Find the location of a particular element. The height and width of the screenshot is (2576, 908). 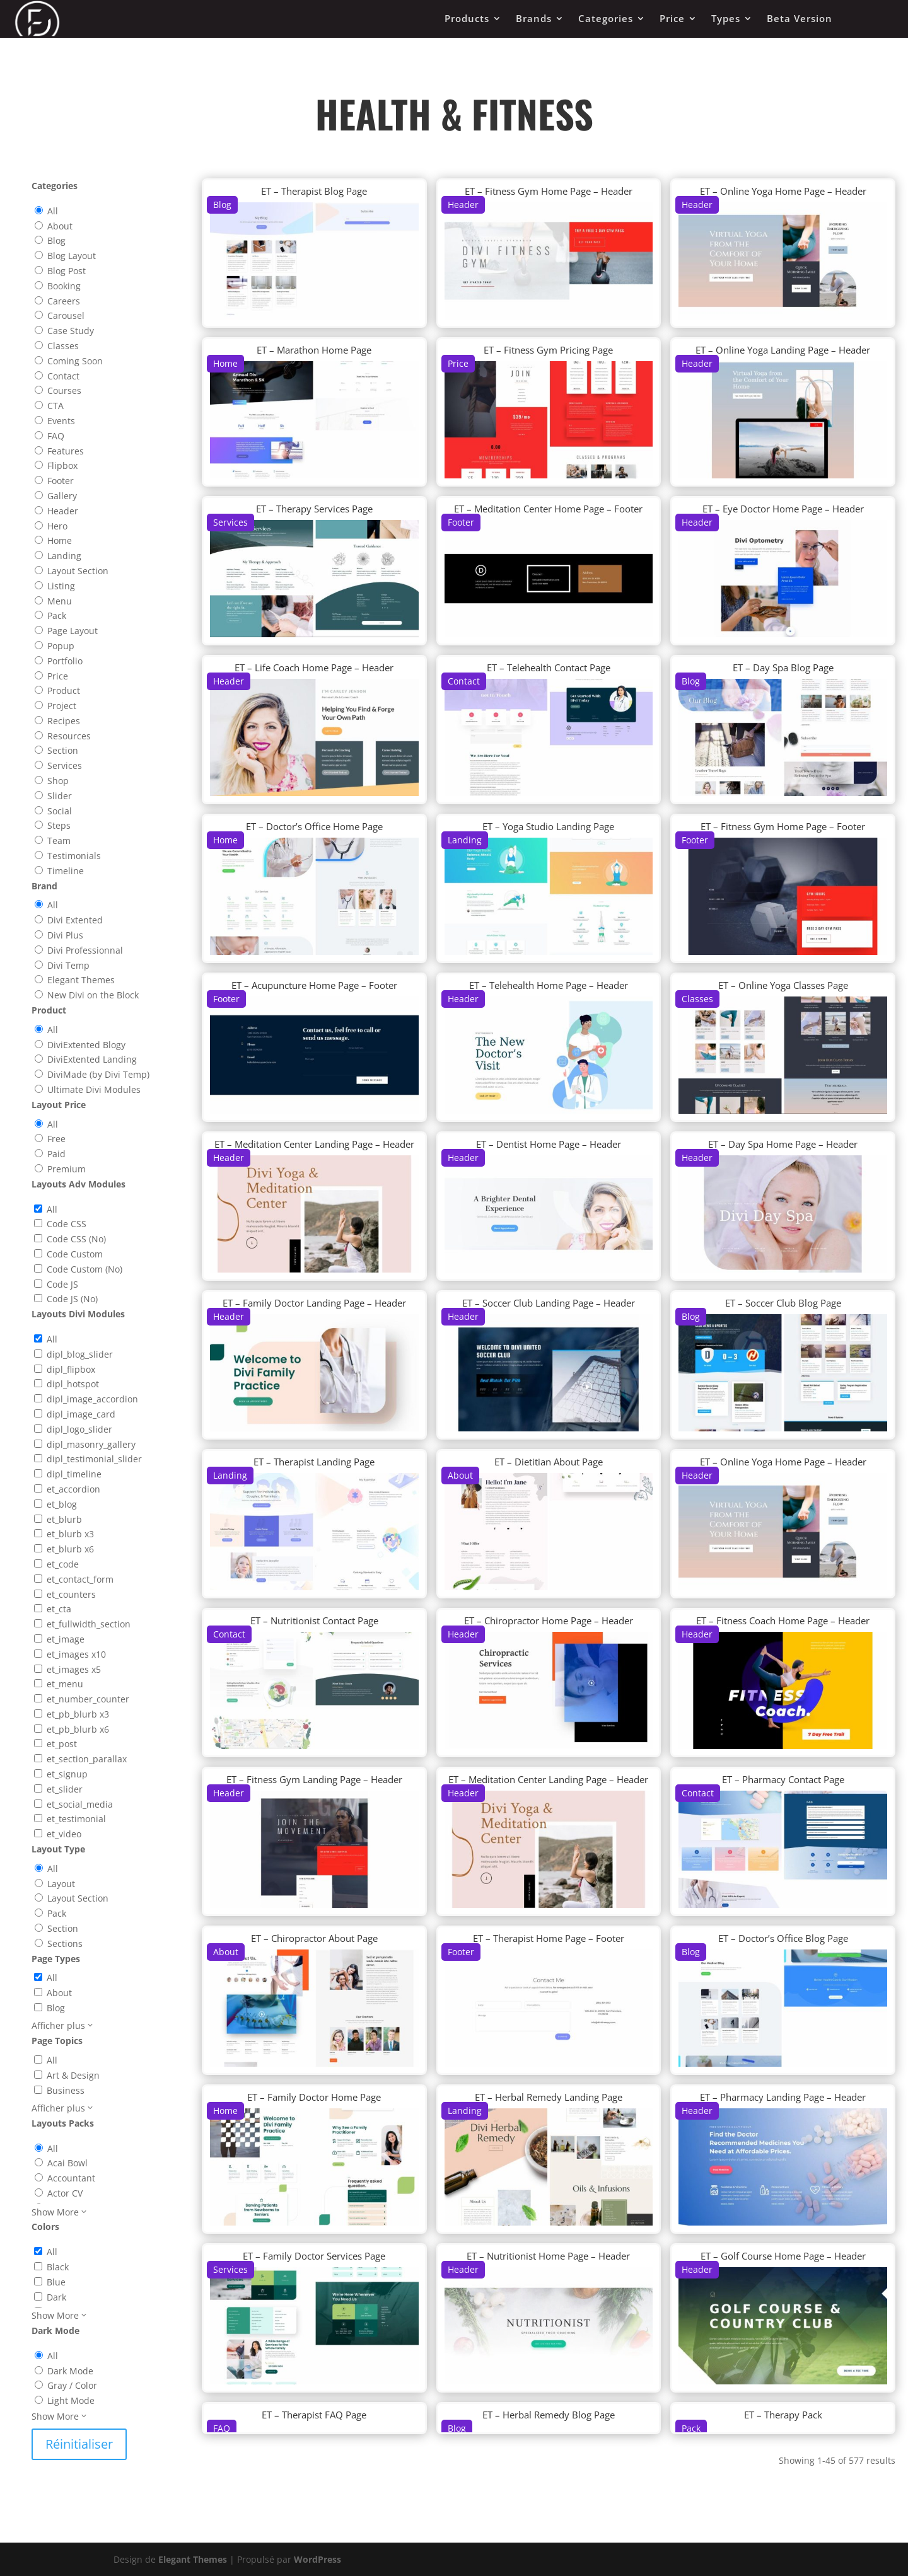

ET – Eye Doctor Home Page – Header is located at coordinates (783, 508).